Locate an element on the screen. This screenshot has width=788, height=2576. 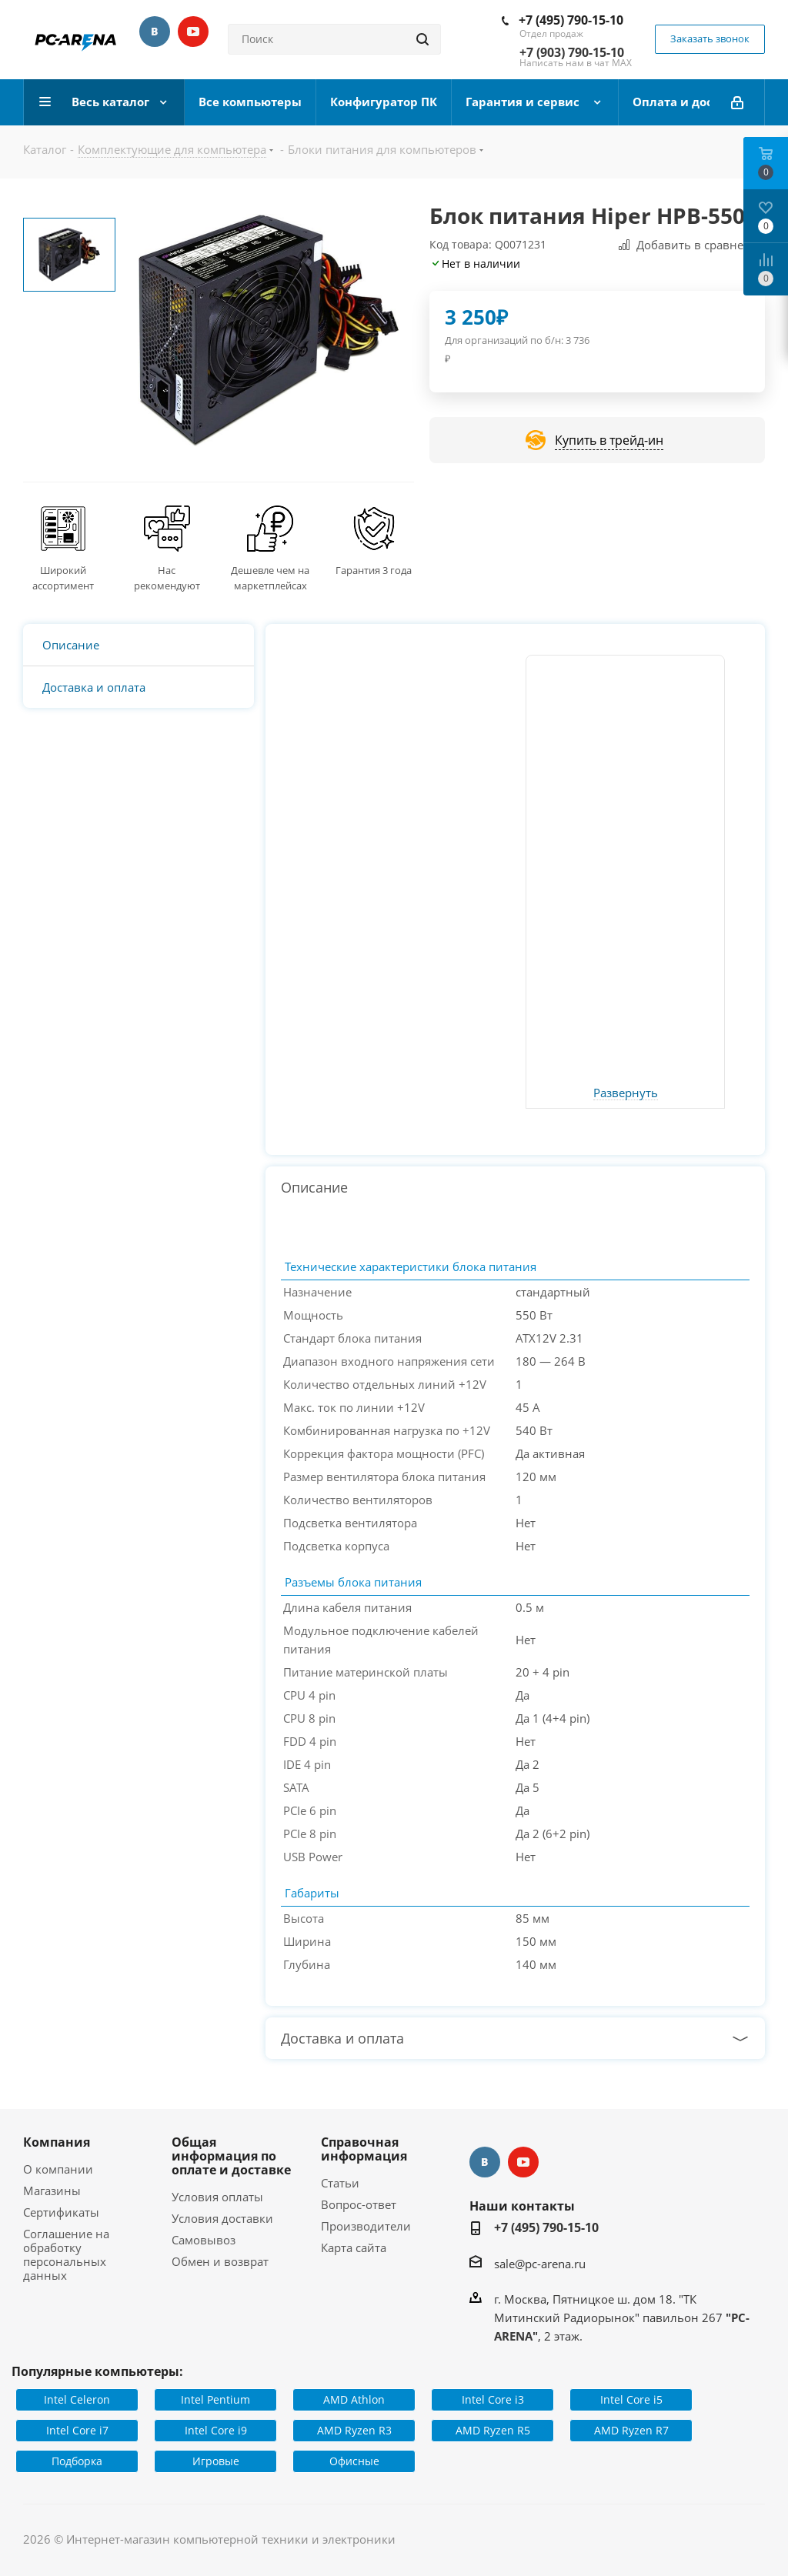
AMD Ryzen R3 is located at coordinates (354, 2430).